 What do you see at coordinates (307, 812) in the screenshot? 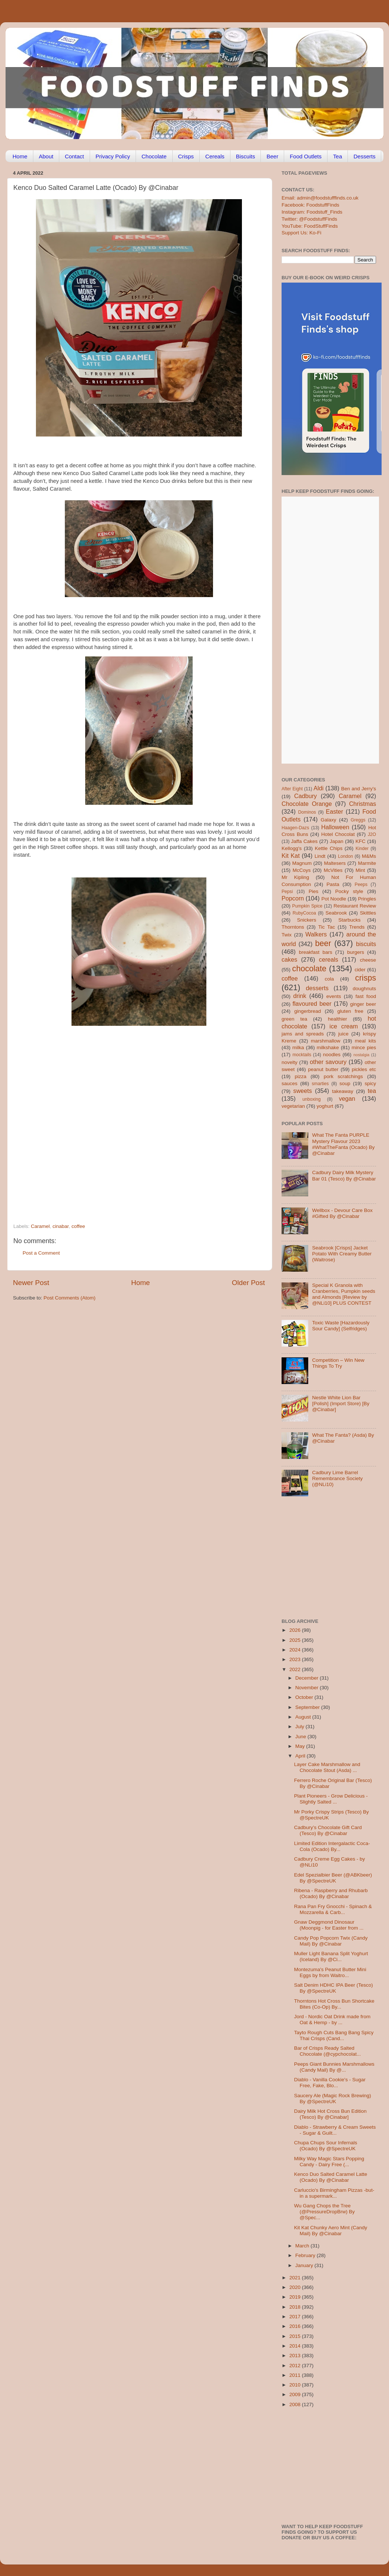
I see `Dominos` at bounding box center [307, 812].